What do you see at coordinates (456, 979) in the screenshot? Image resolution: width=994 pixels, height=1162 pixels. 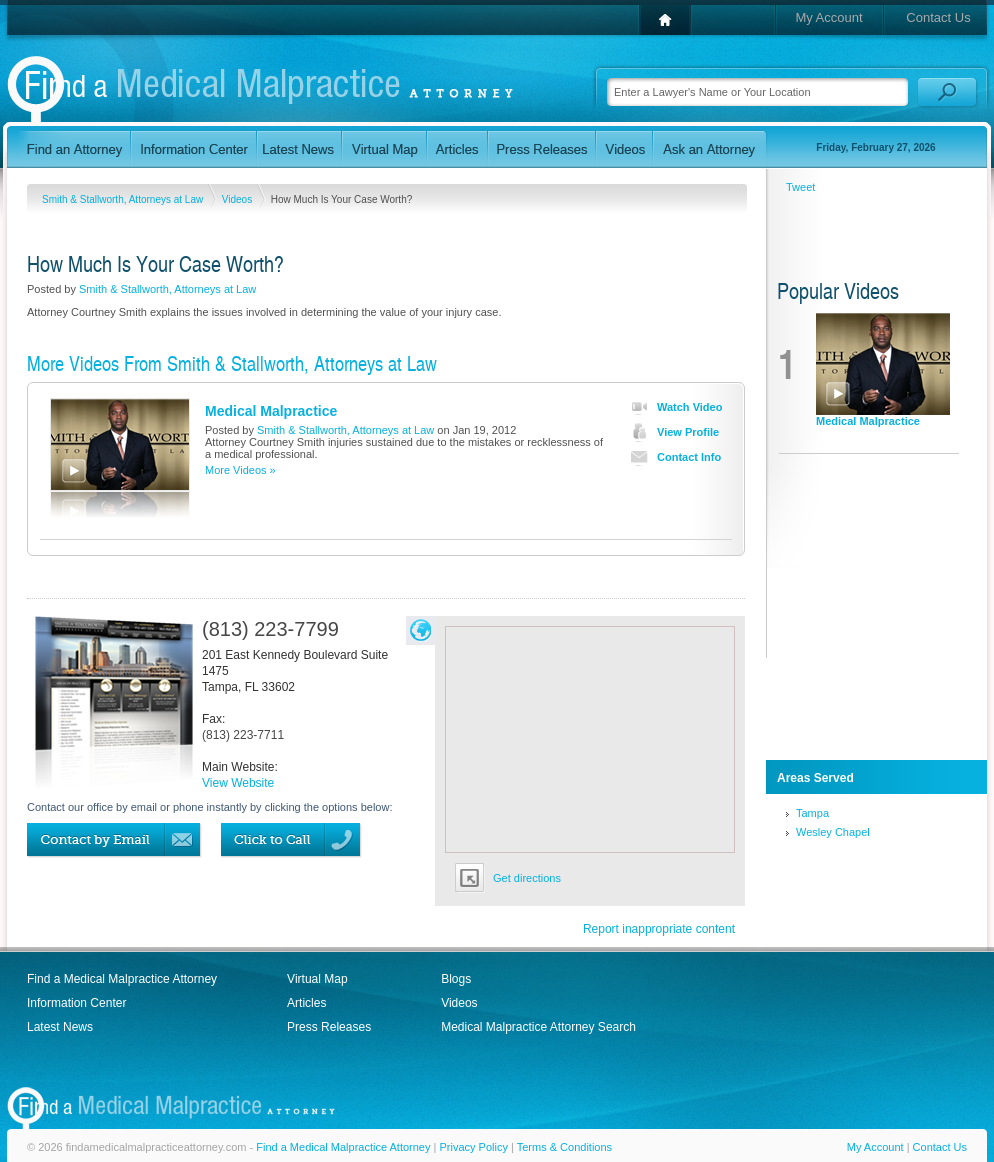 I see `Blogs` at bounding box center [456, 979].